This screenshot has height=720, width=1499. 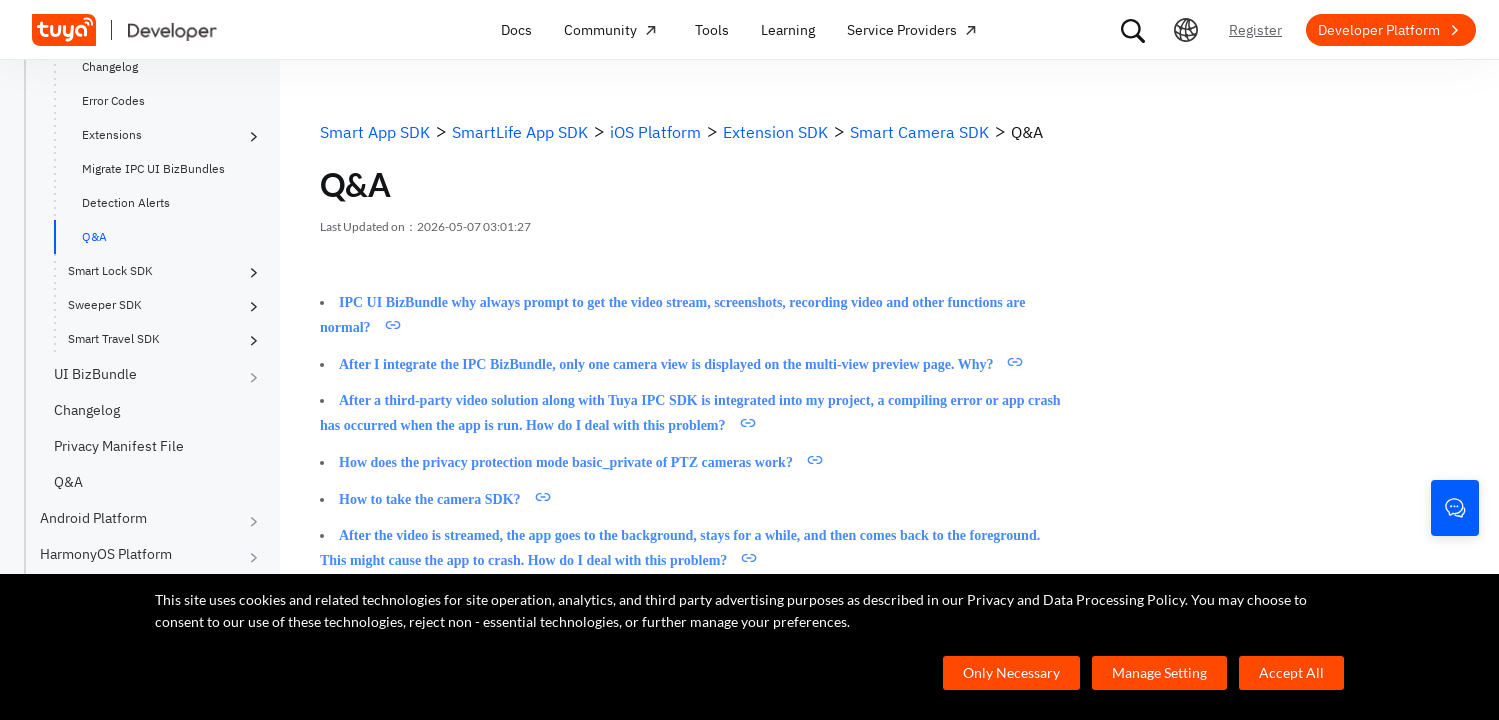 What do you see at coordinates (566, 462) in the screenshot?
I see `How does the privacy protection mode basic_private of PTZ cameras work?` at bounding box center [566, 462].